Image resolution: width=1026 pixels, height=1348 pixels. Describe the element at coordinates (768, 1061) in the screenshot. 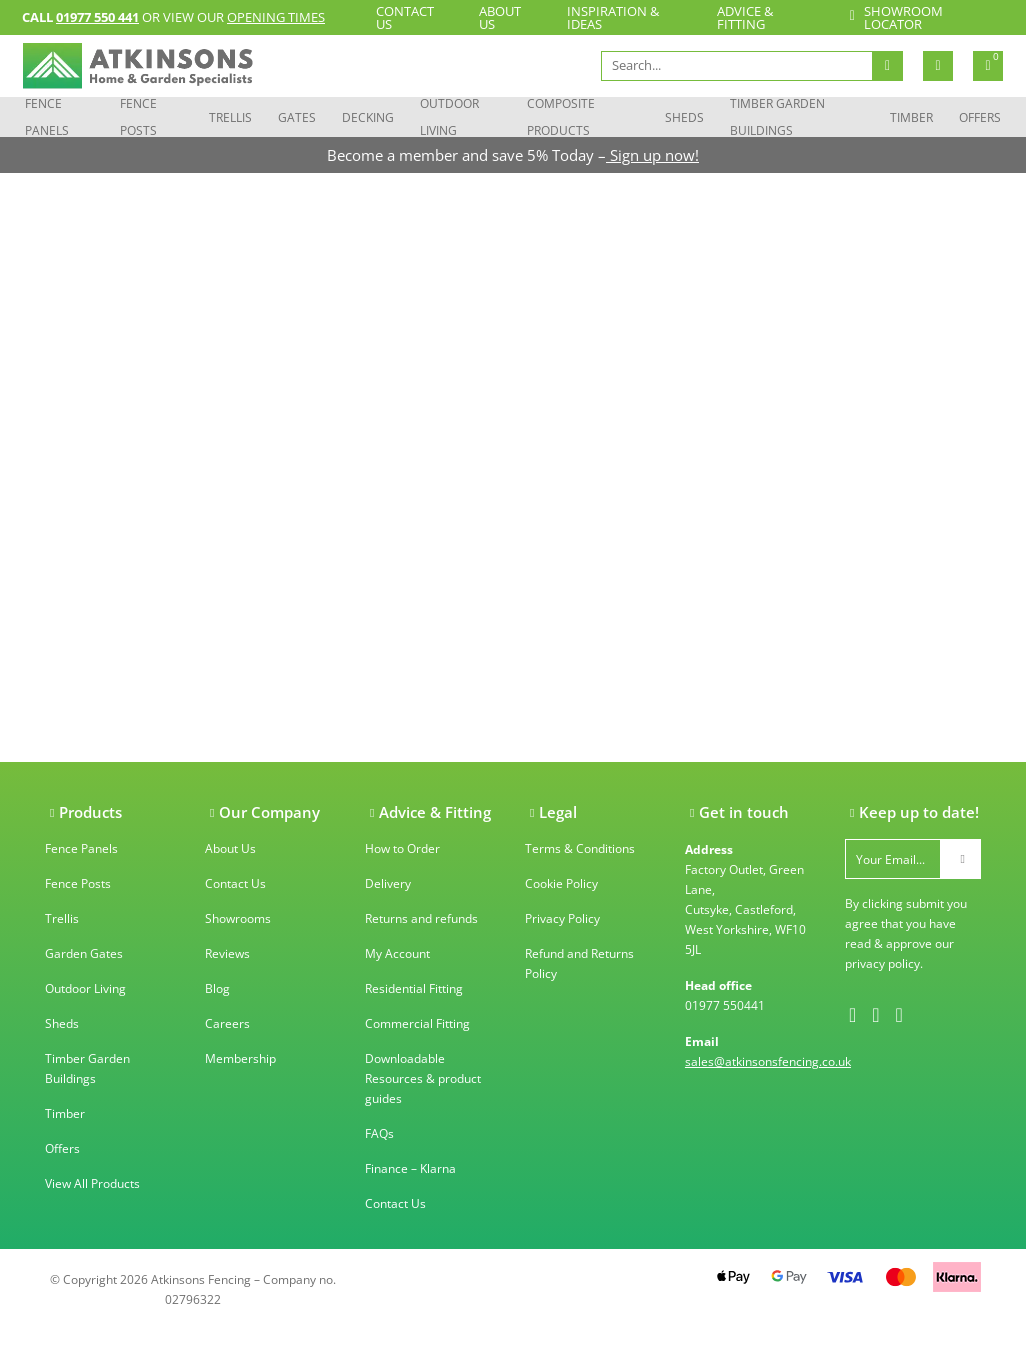

I see `sales@atkinsonsfencing.co.uk` at that location.